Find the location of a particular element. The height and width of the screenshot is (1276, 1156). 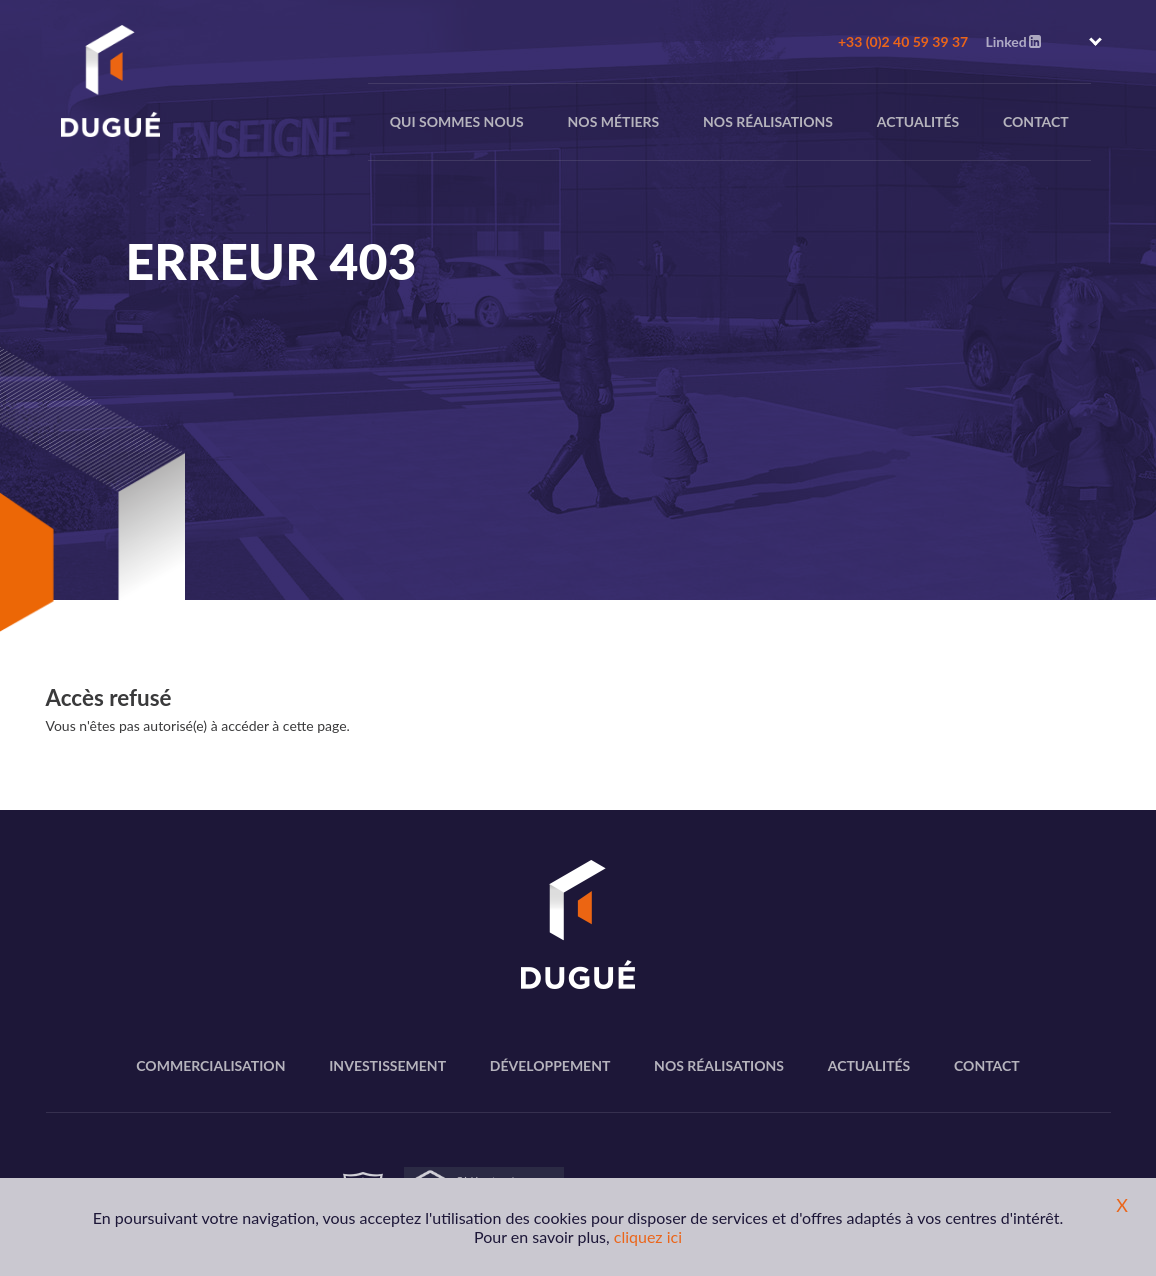

Qui sommes nous is located at coordinates (457, 121).